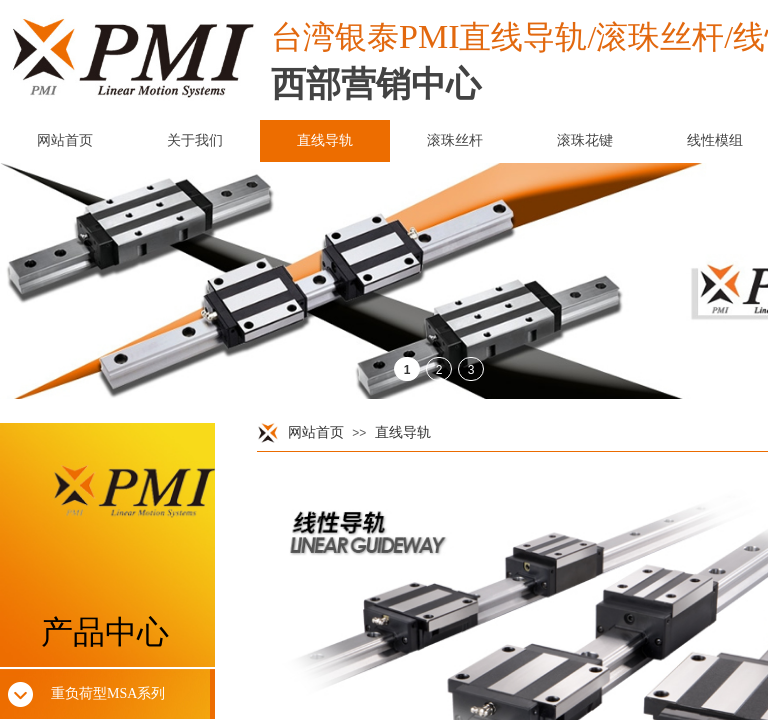 Image resolution: width=768 pixels, height=720 pixels. What do you see at coordinates (316, 432) in the screenshot?
I see `网站首页` at bounding box center [316, 432].